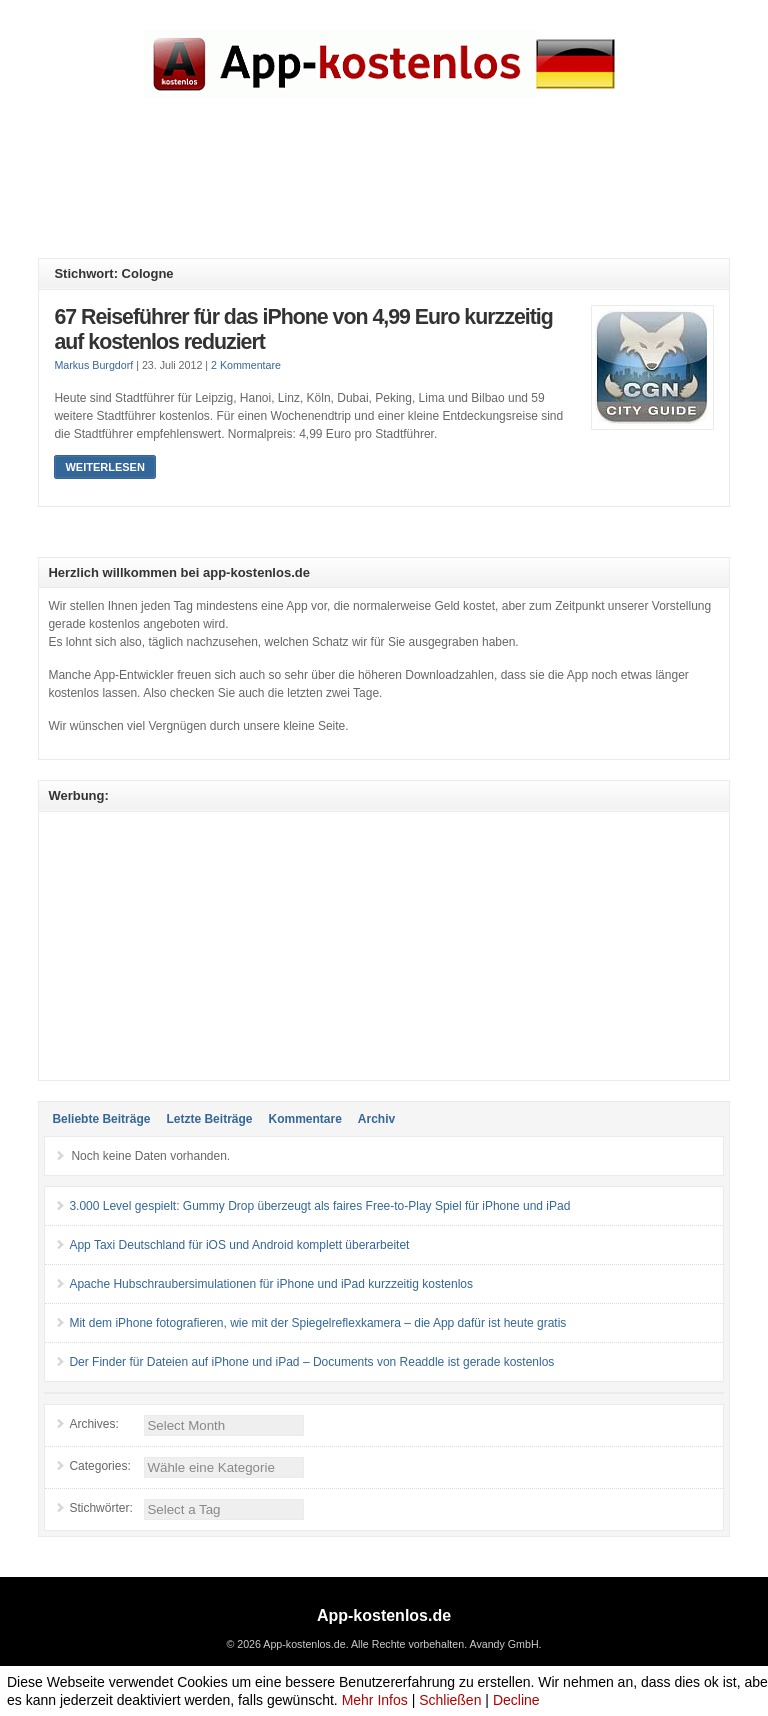  Describe the element at coordinates (376, 1119) in the screenshot. I see `Archiv` at that location.